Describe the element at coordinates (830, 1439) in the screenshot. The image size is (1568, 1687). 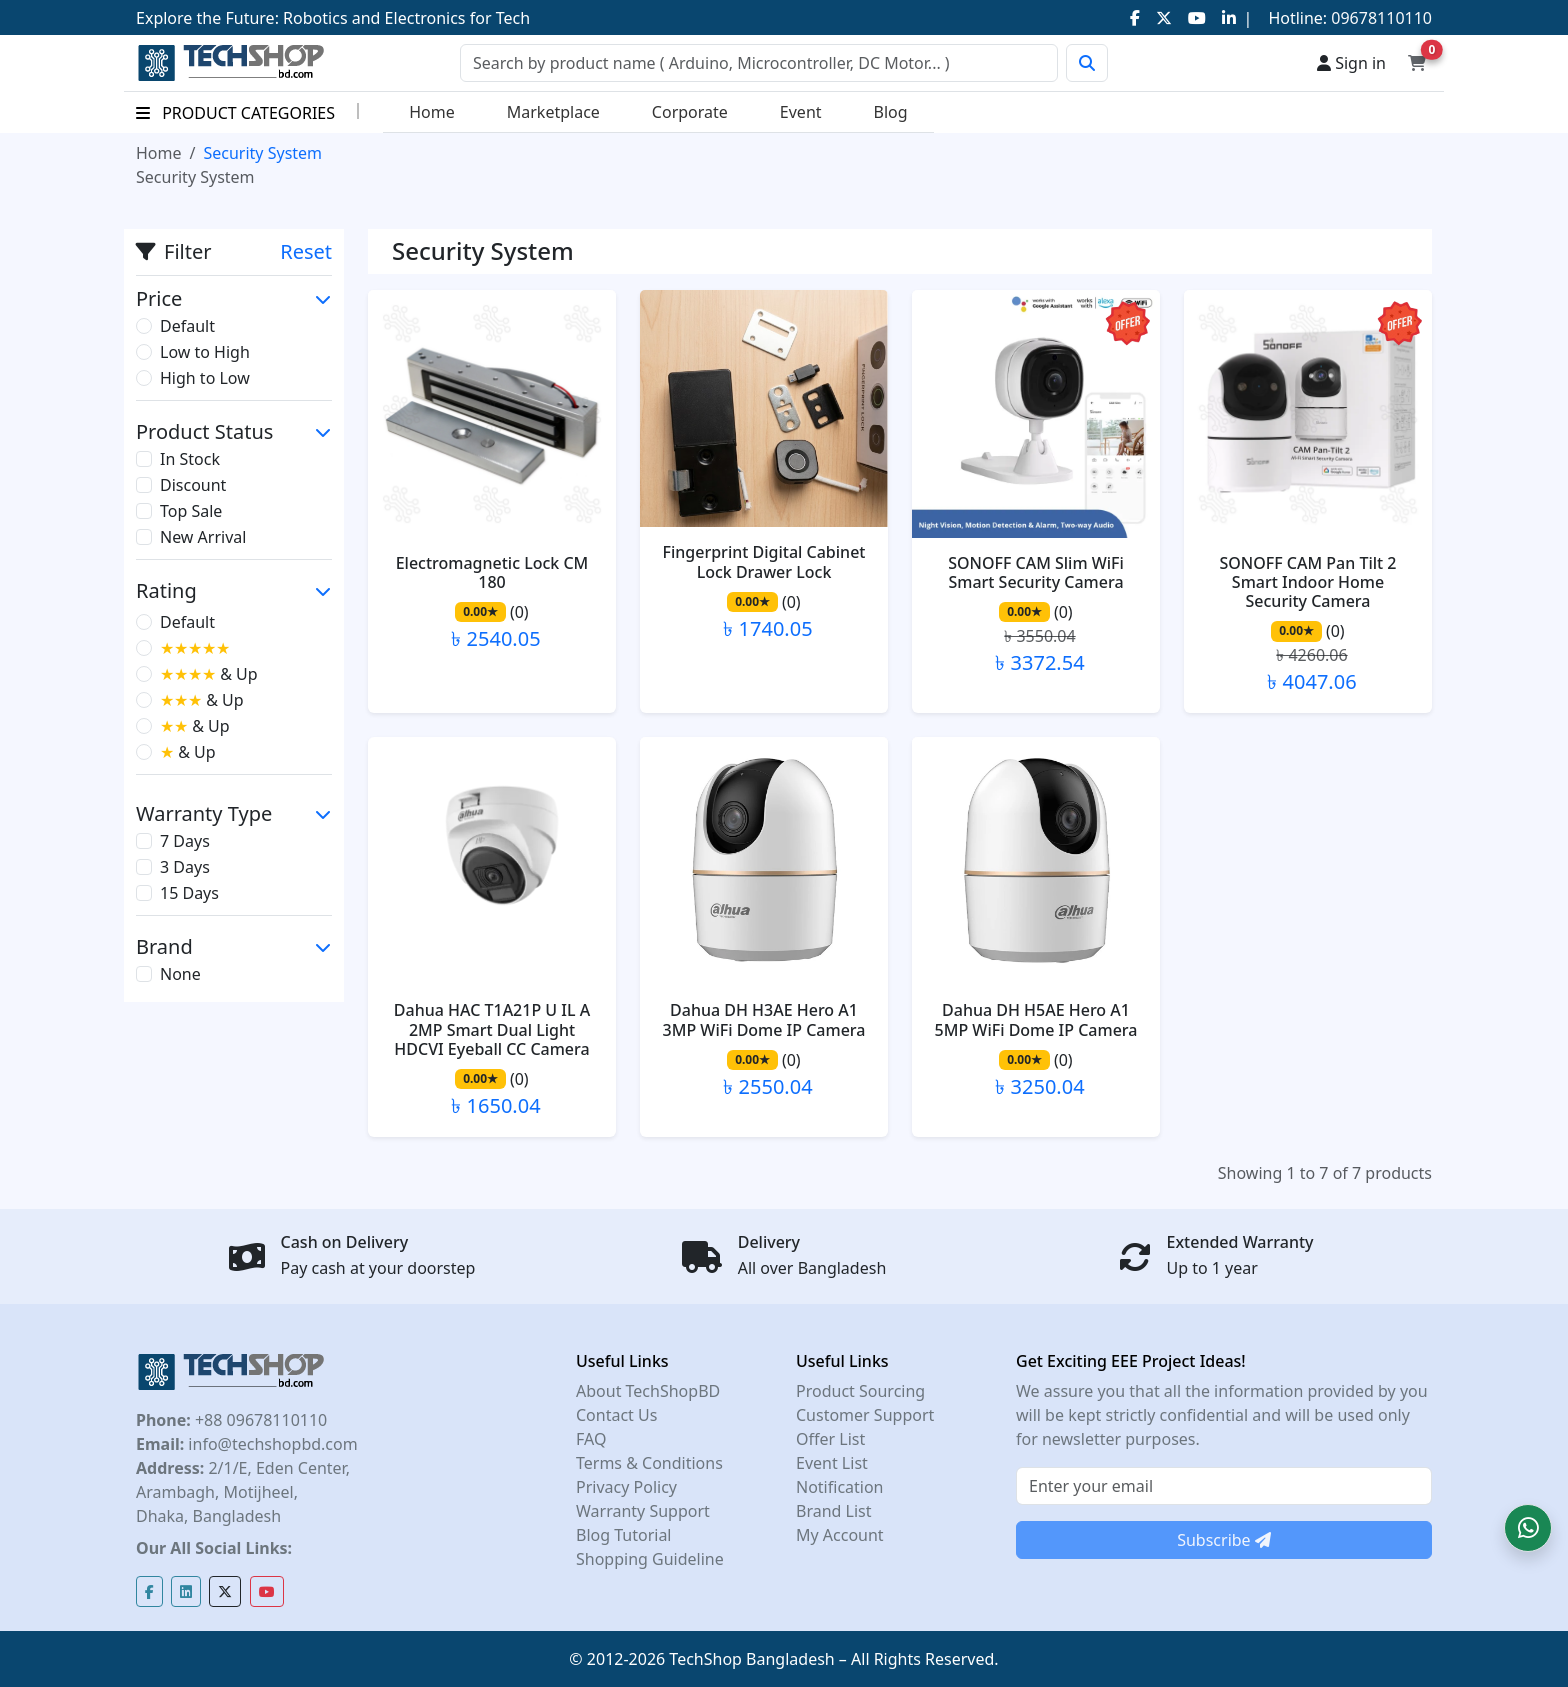
I see `Offer List` at that location.